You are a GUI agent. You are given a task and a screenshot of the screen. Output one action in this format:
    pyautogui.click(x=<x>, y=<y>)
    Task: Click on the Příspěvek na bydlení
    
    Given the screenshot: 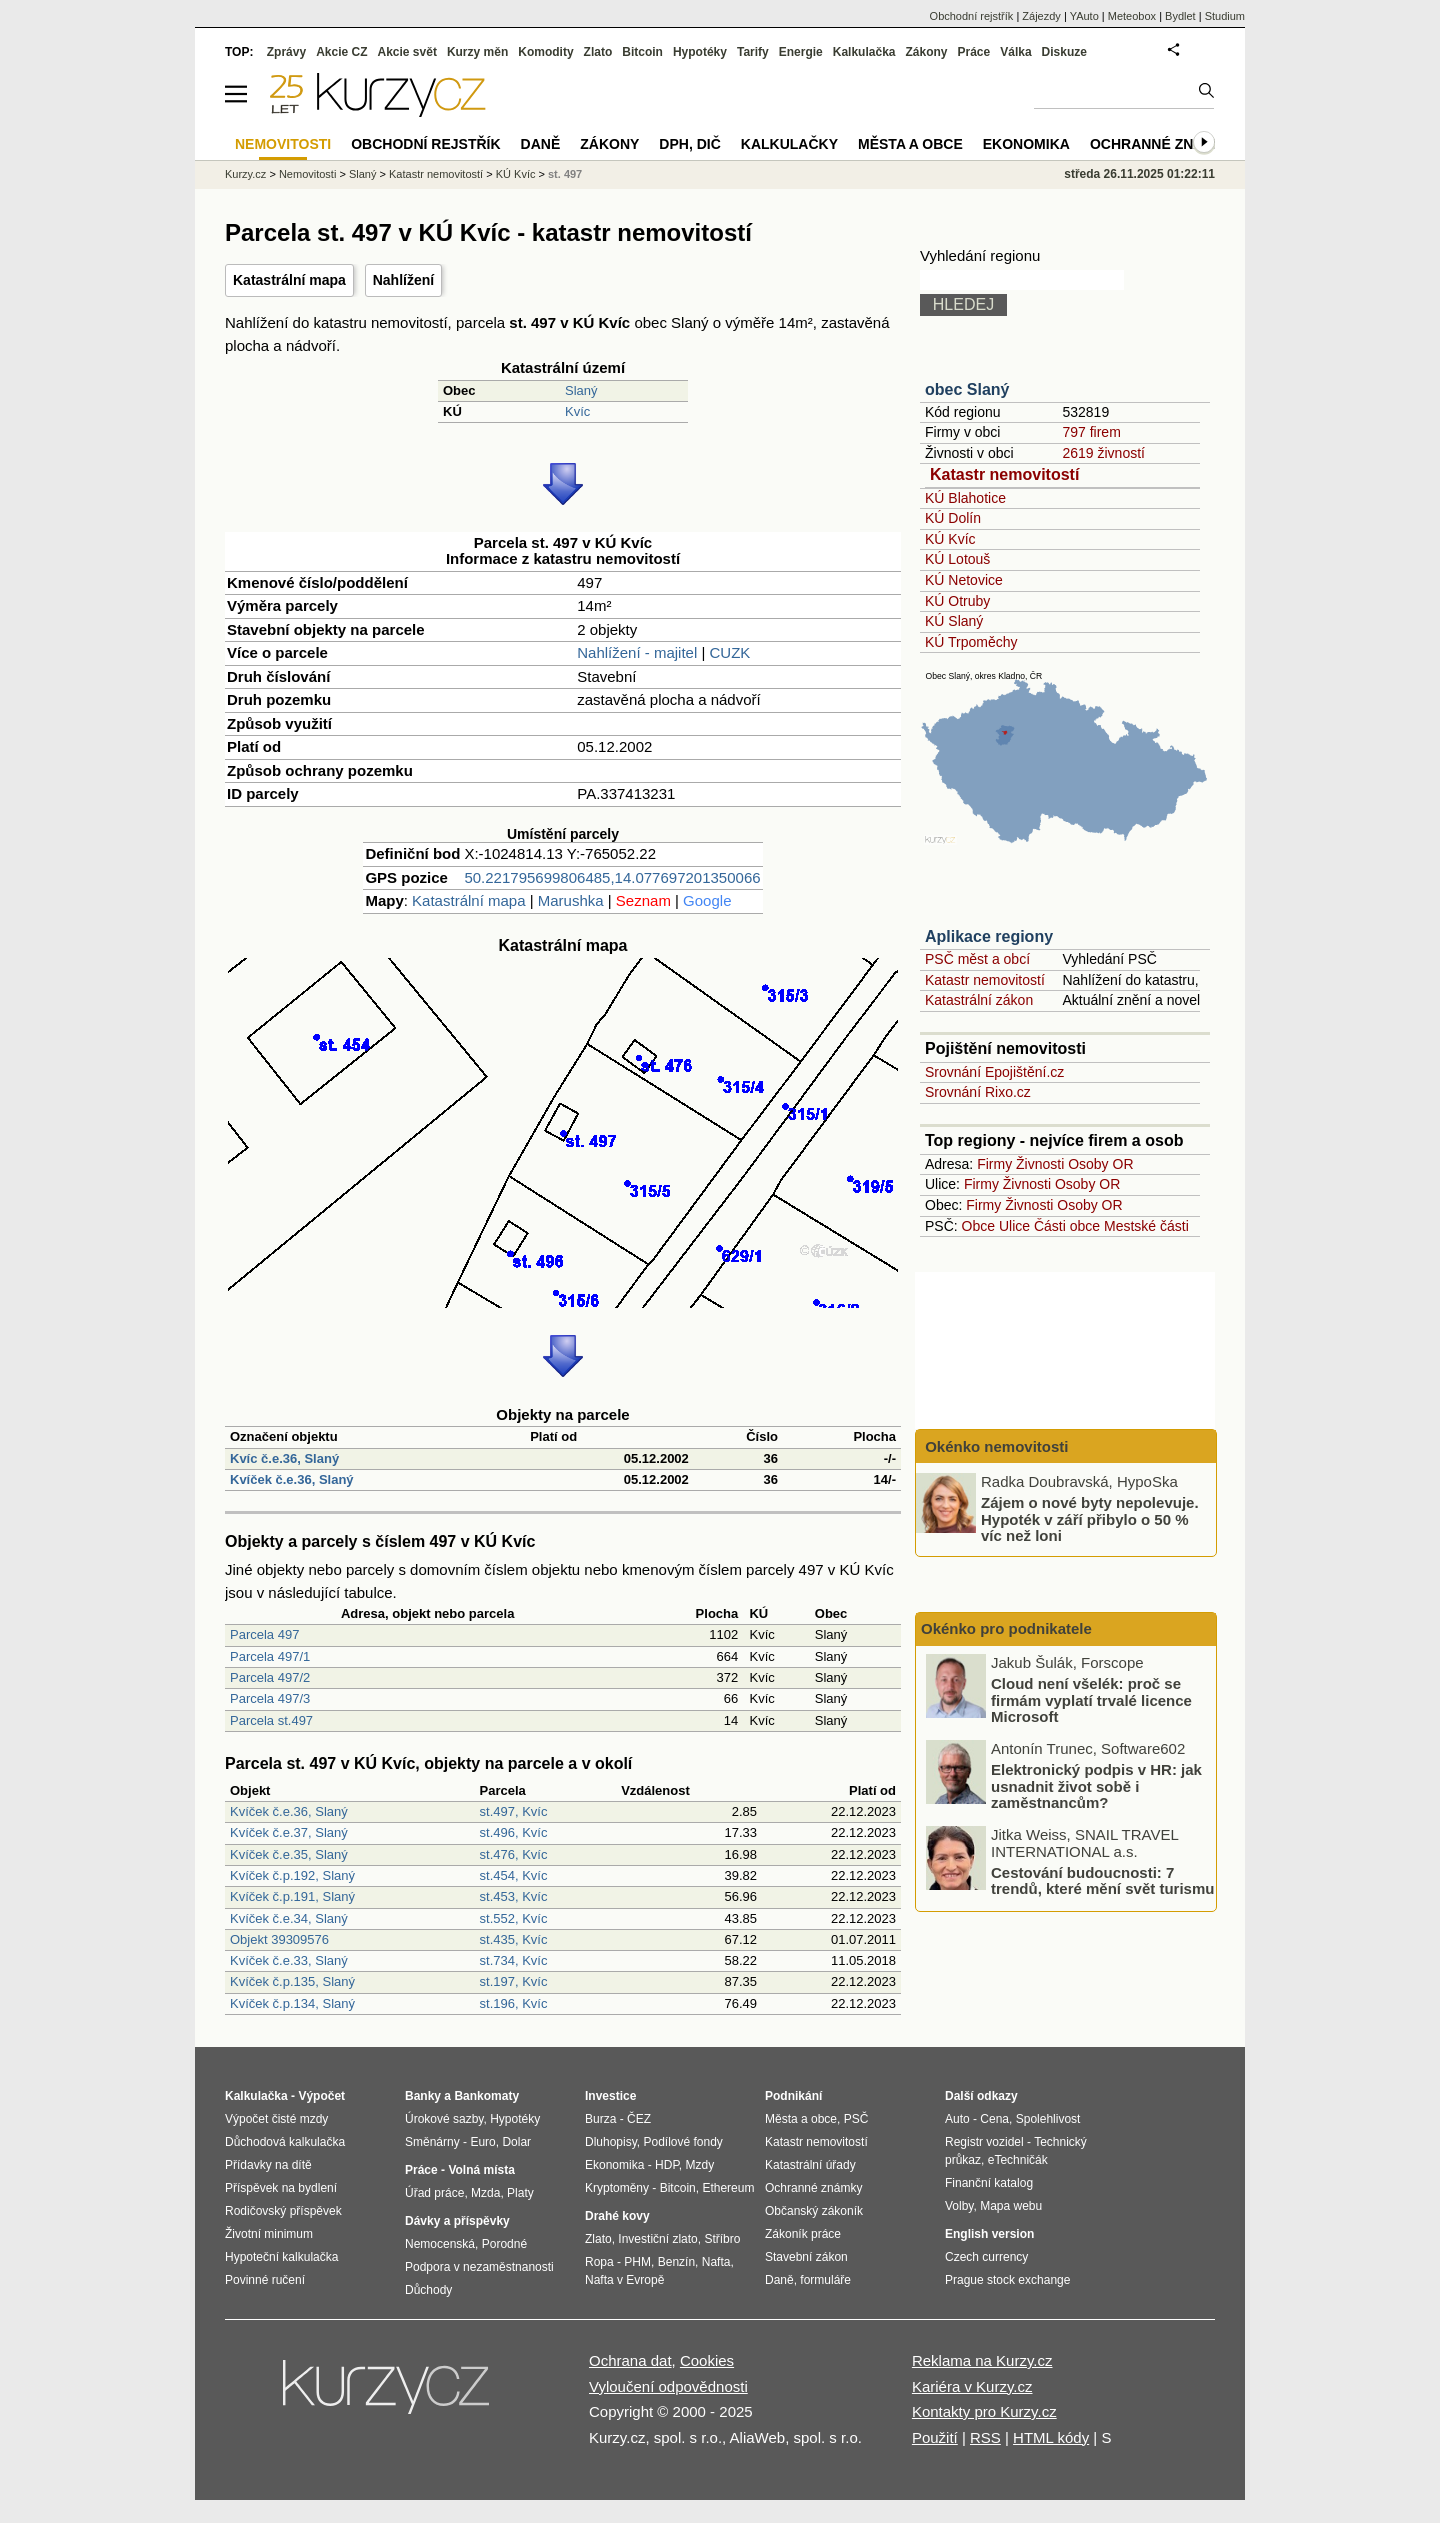 What is the action you would take?
    pyautogui.click(x=281, y=2188)
    